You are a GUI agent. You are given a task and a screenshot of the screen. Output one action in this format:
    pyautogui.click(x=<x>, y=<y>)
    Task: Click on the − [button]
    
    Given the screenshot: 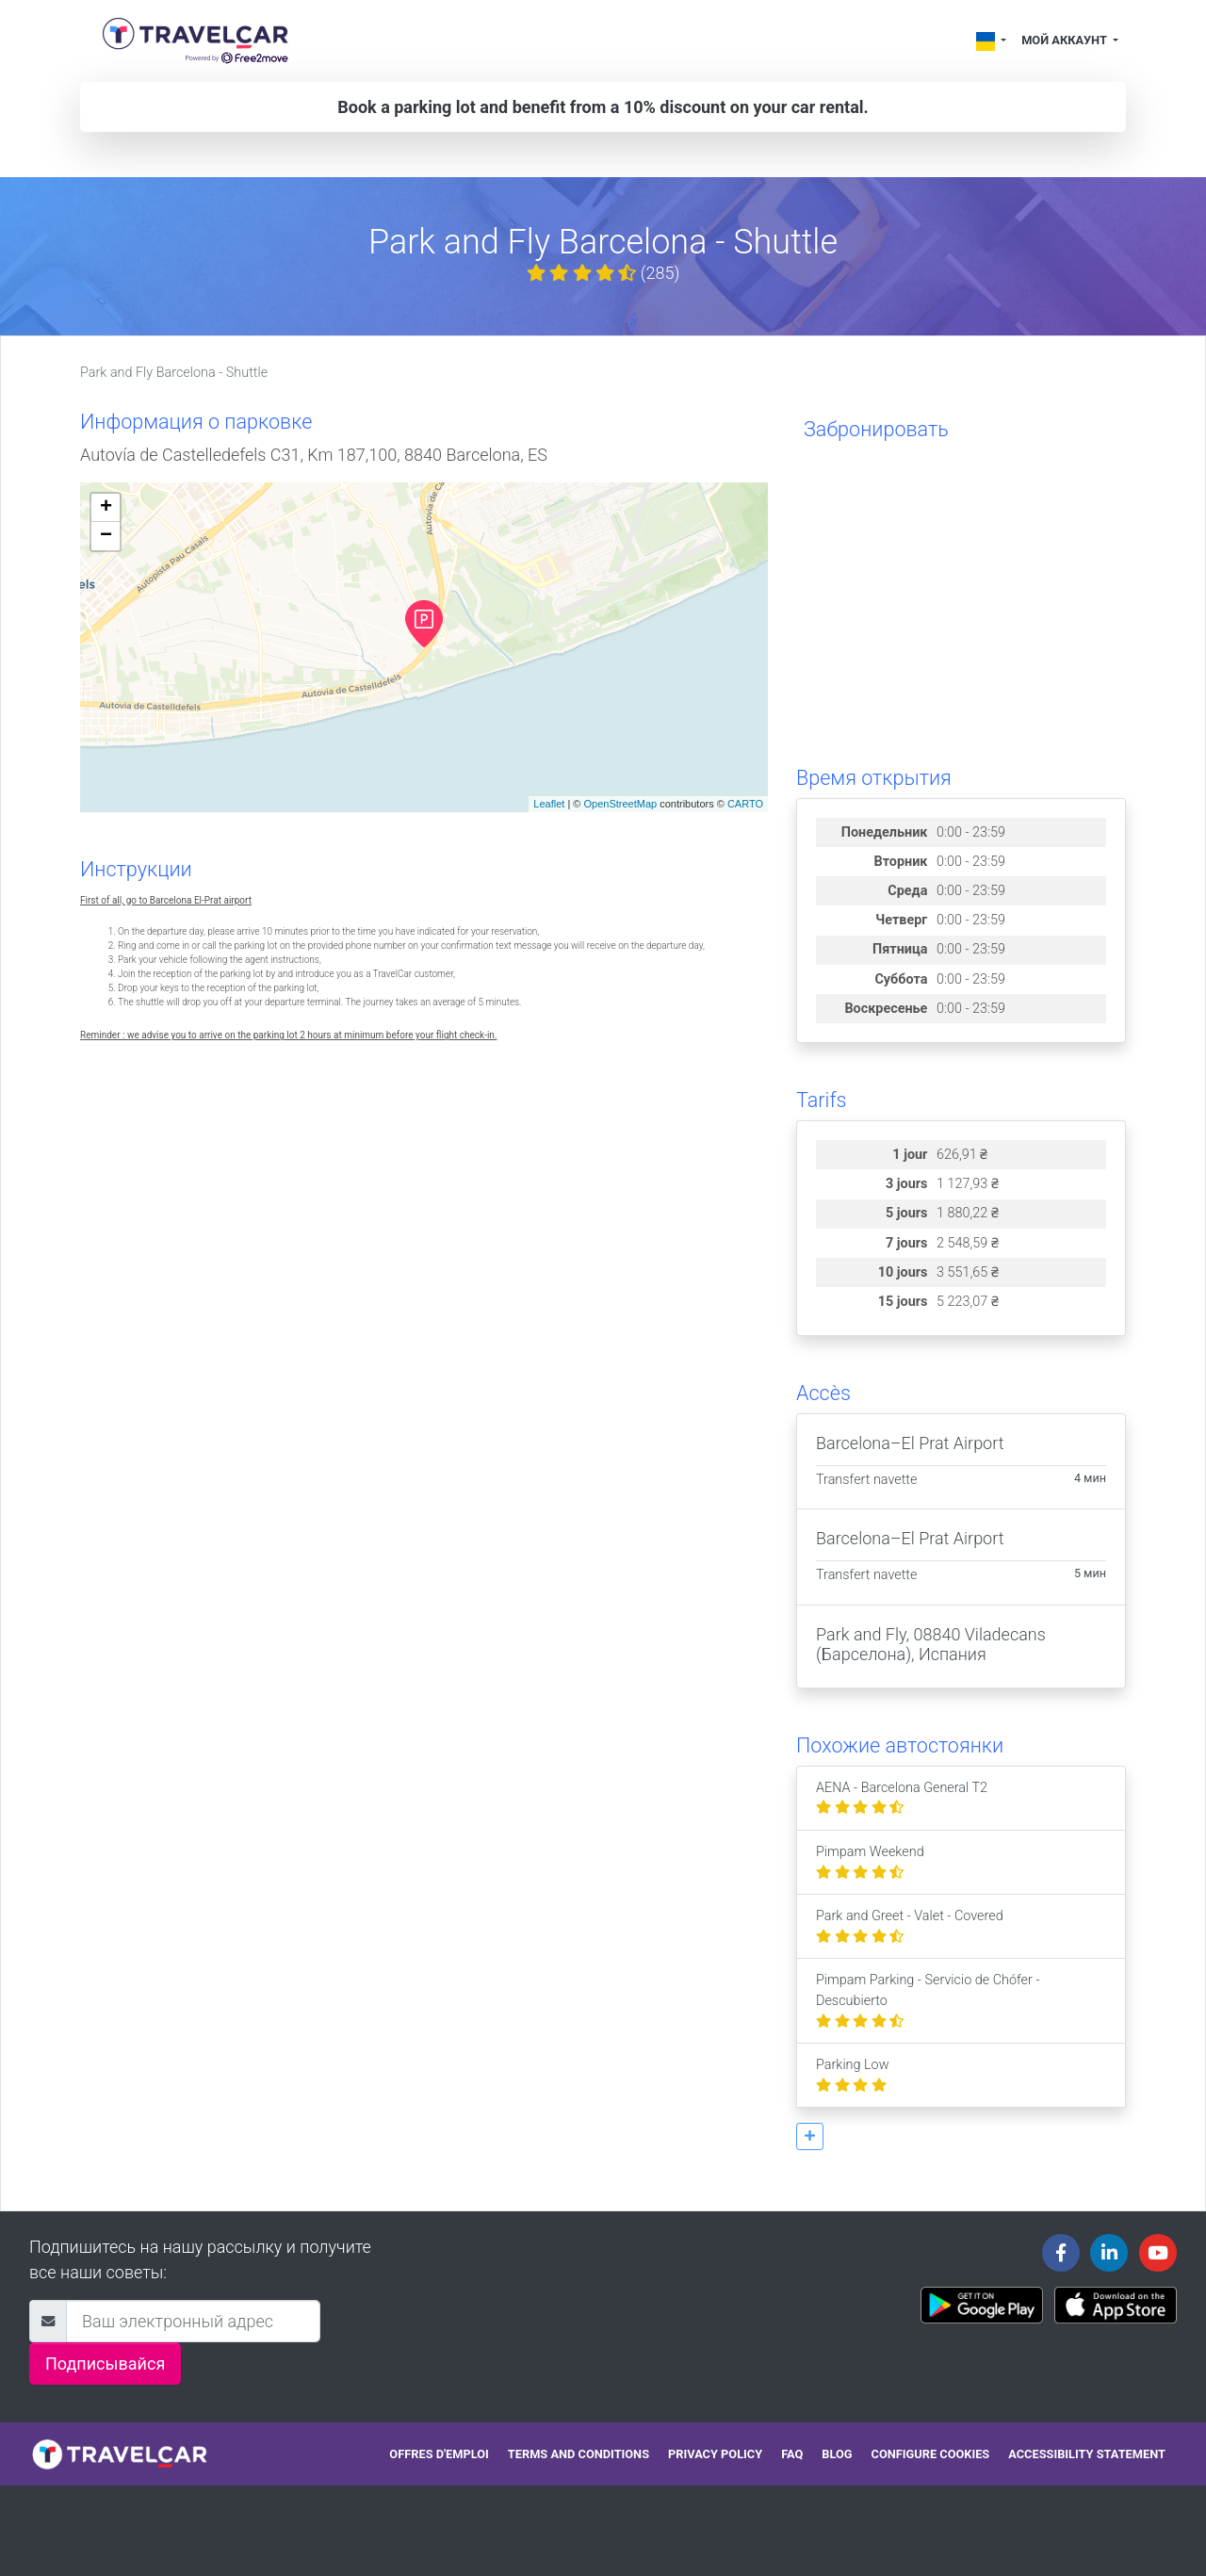 What is the action you would take?
    pyautogui.click(x=106, y=536)
    